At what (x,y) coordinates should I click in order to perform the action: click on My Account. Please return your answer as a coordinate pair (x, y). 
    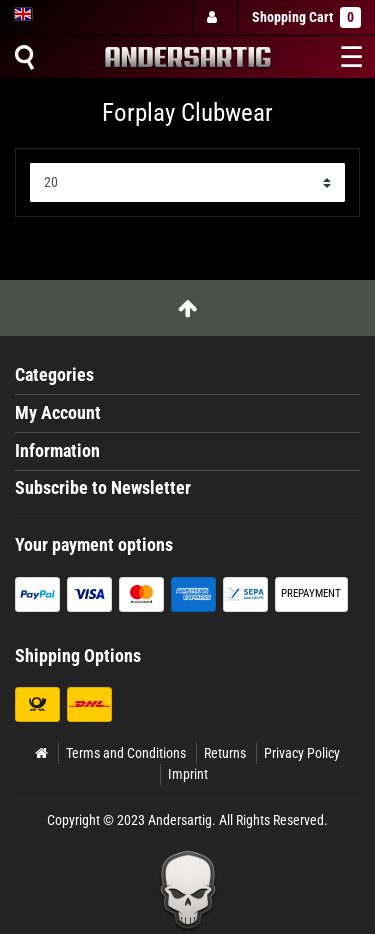
    Looking at the image, I should click on (58, 413).